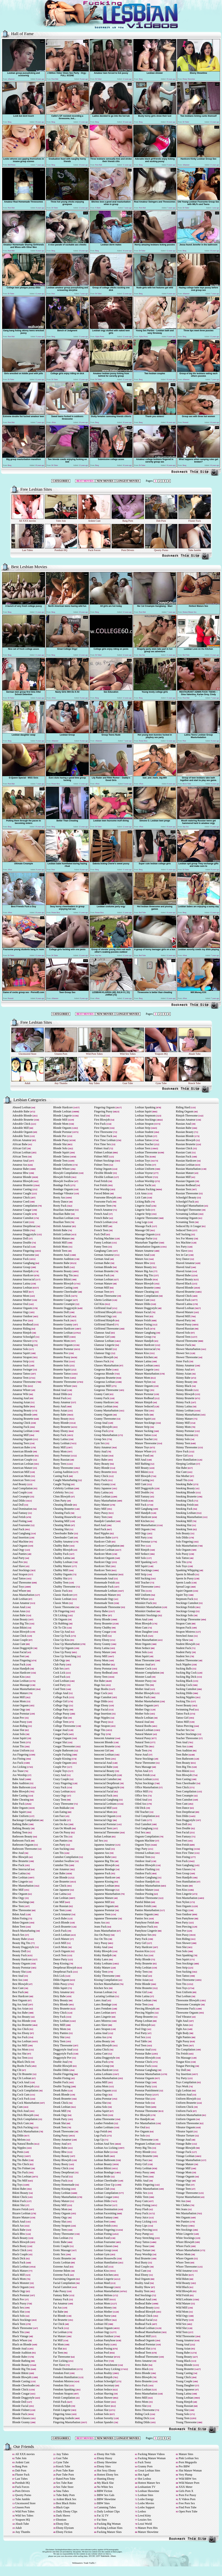  What do you see at coordinates (22, 1316) in the screenshot?
I see `Amateur Outdoor` at bounding box center [22, 1316].